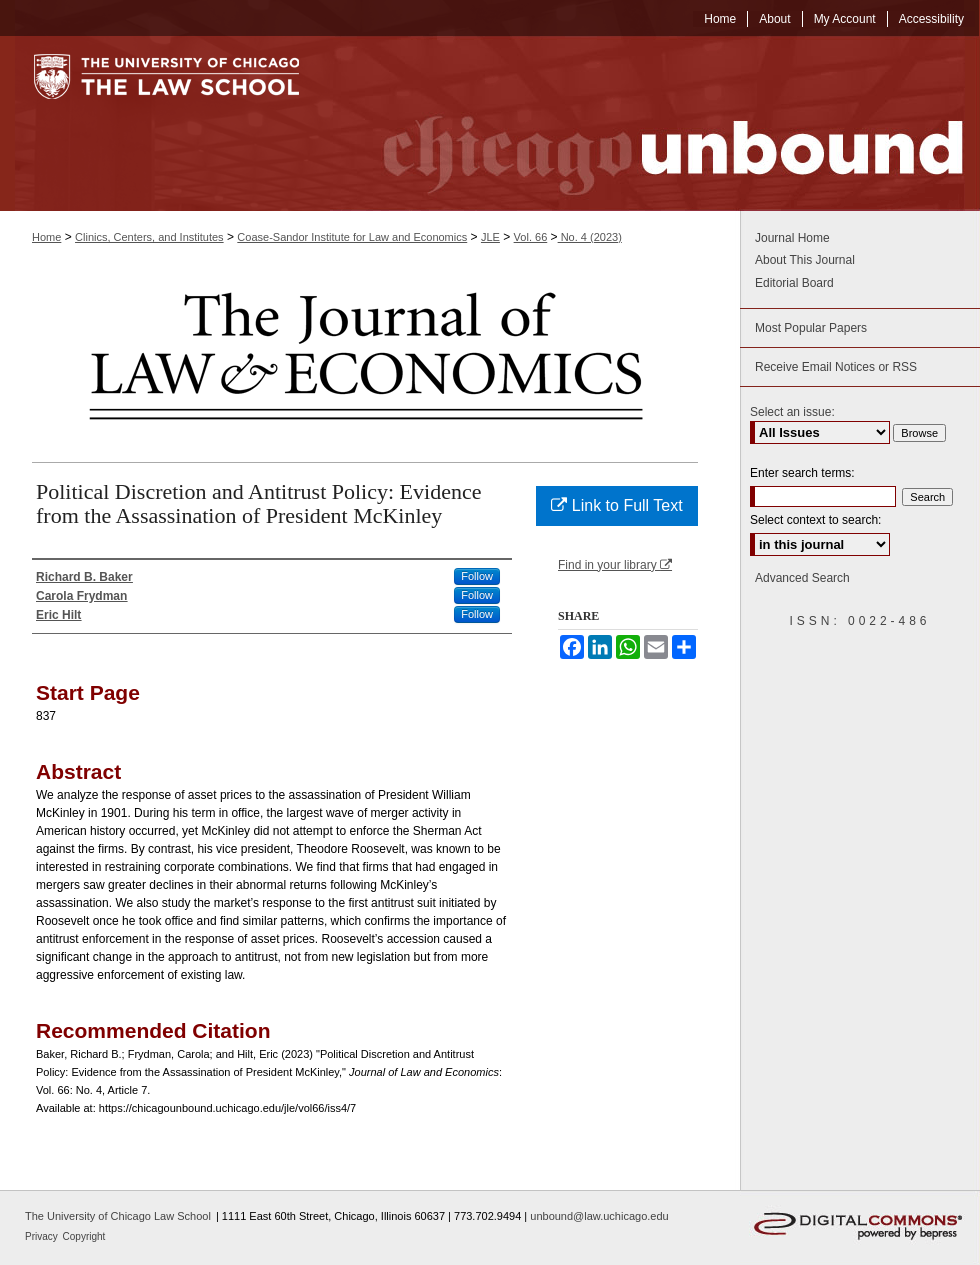 The width and height of the screenshot is (980, 1265). What do you see at coordinates (118, 1216) in the screenshot?
I see `The University of Chicago Law School` at bounding box center [118, 1216].